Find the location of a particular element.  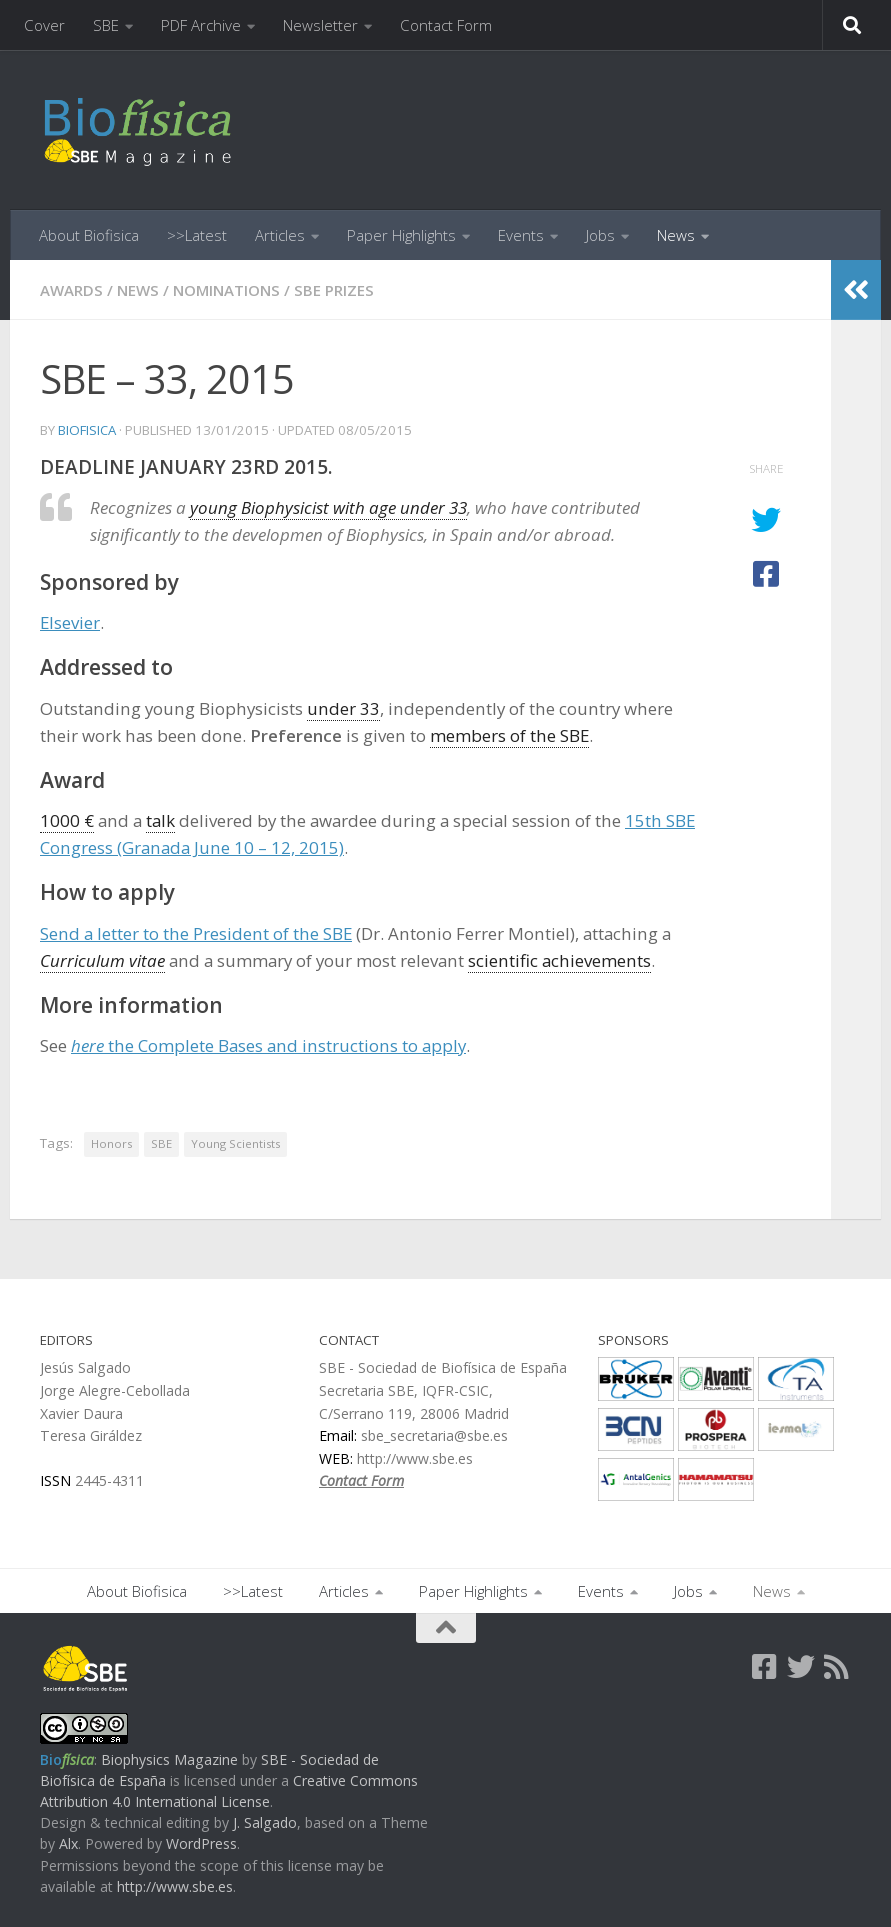

Young Scientists is located at coordinates (235, 1143).